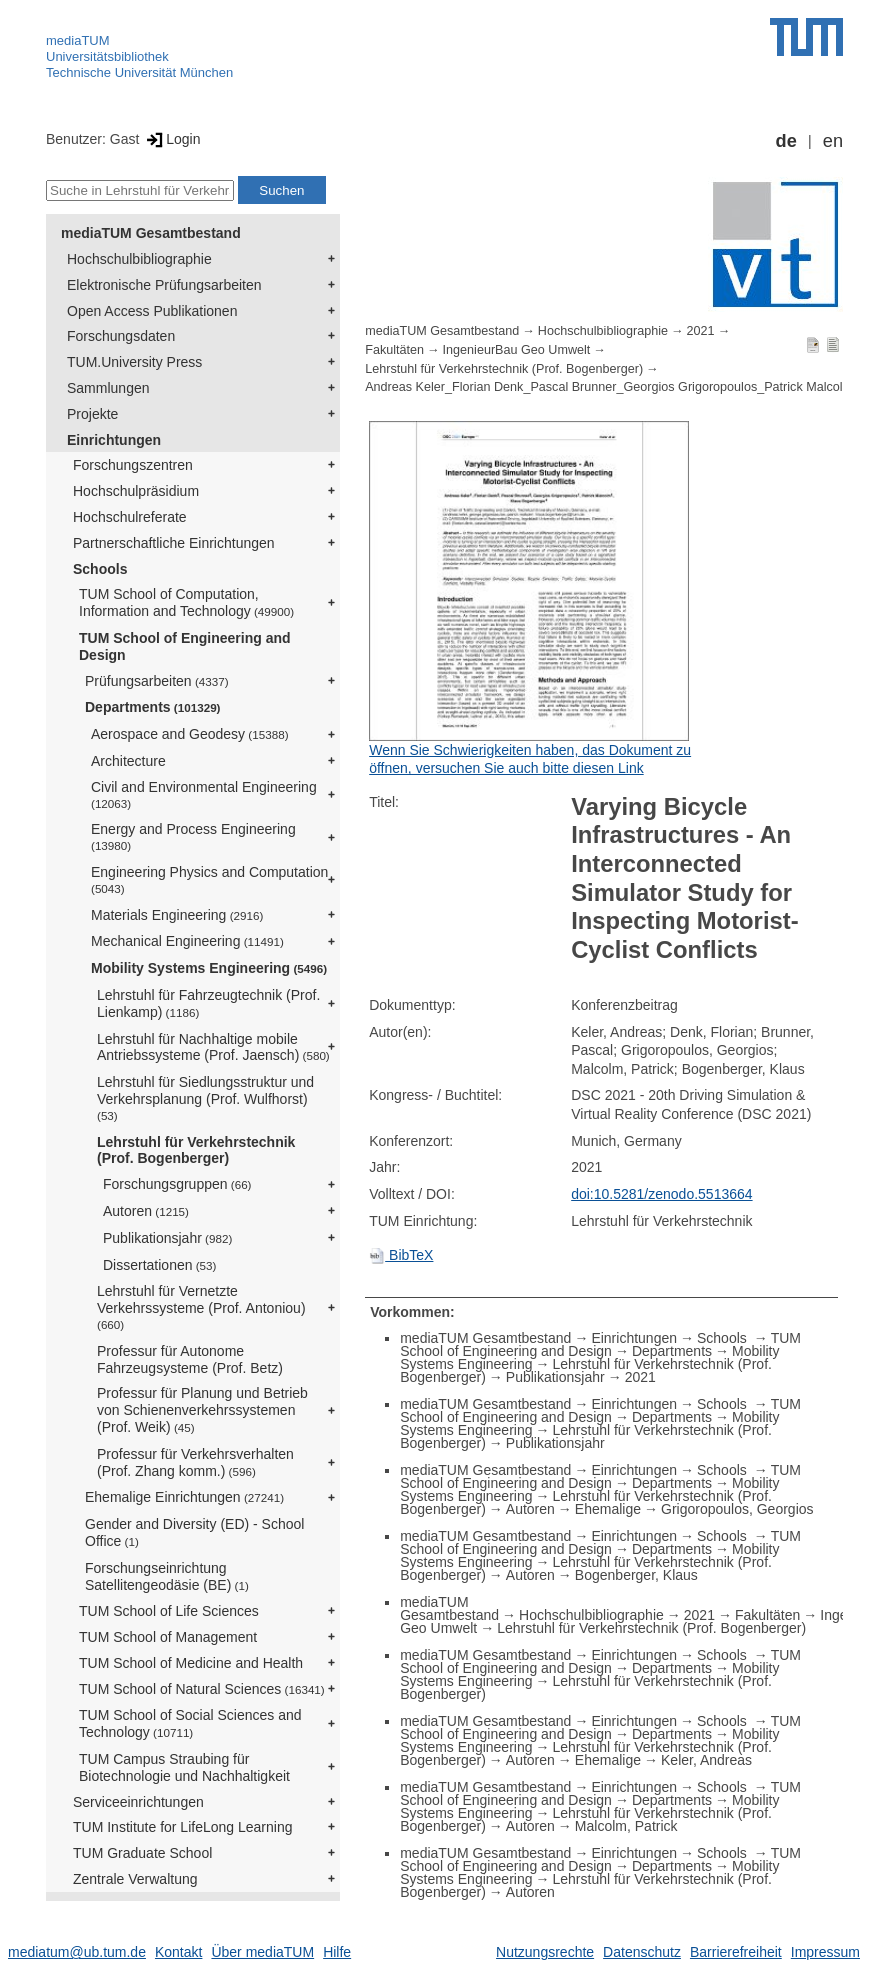 The height and width of the screenshot is (1968, 889). What do you see at coordinates (545, 1952) in the screenshot?
I see `Nutzungsrechte` at bounding box center [545, 1952].